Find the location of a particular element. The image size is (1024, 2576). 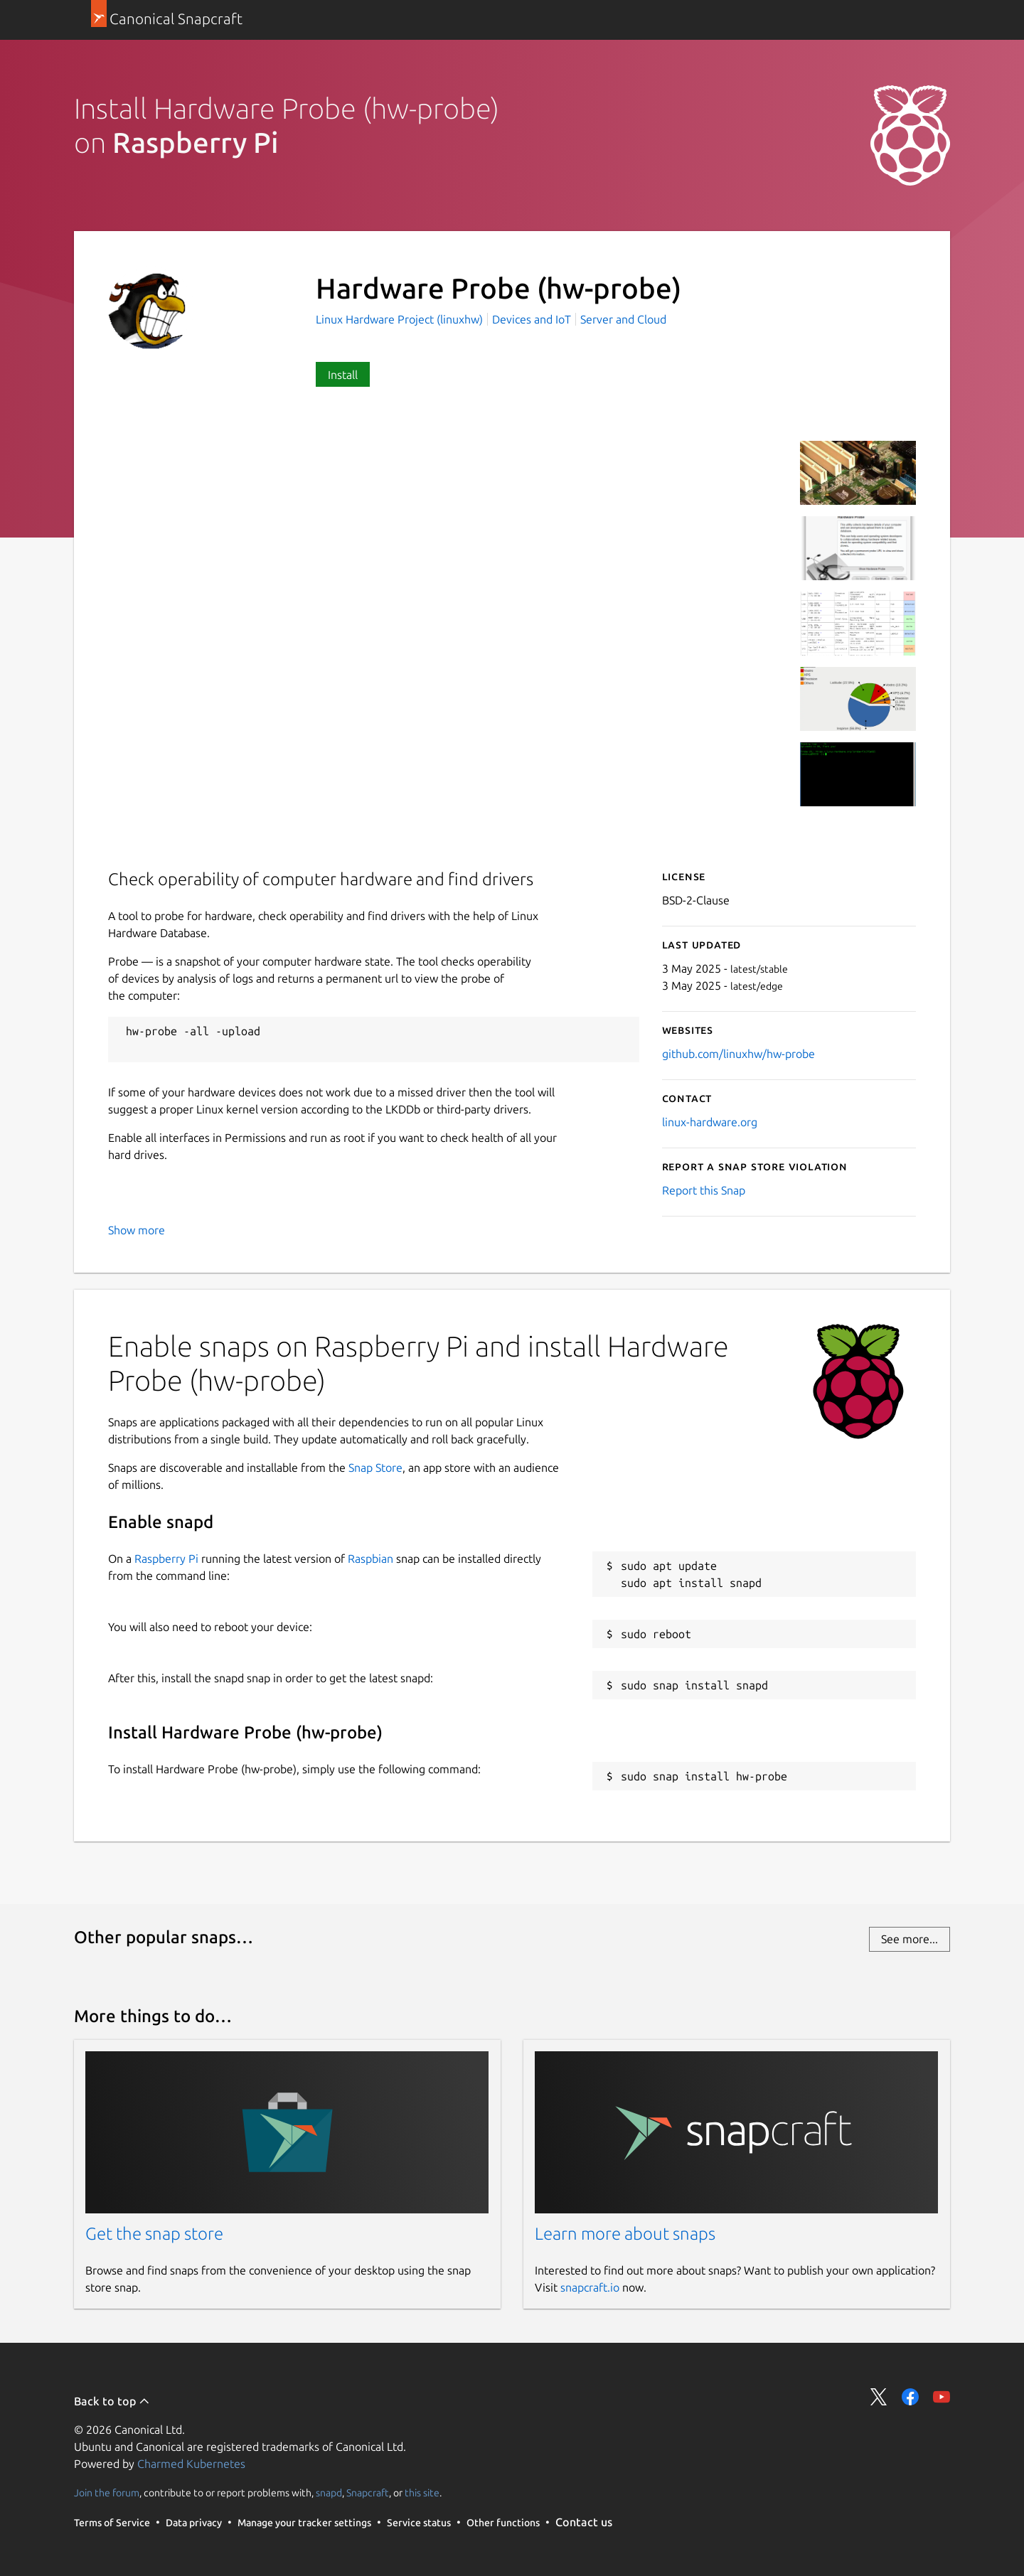

Get the snap store is located at coordinates (154, 2233).